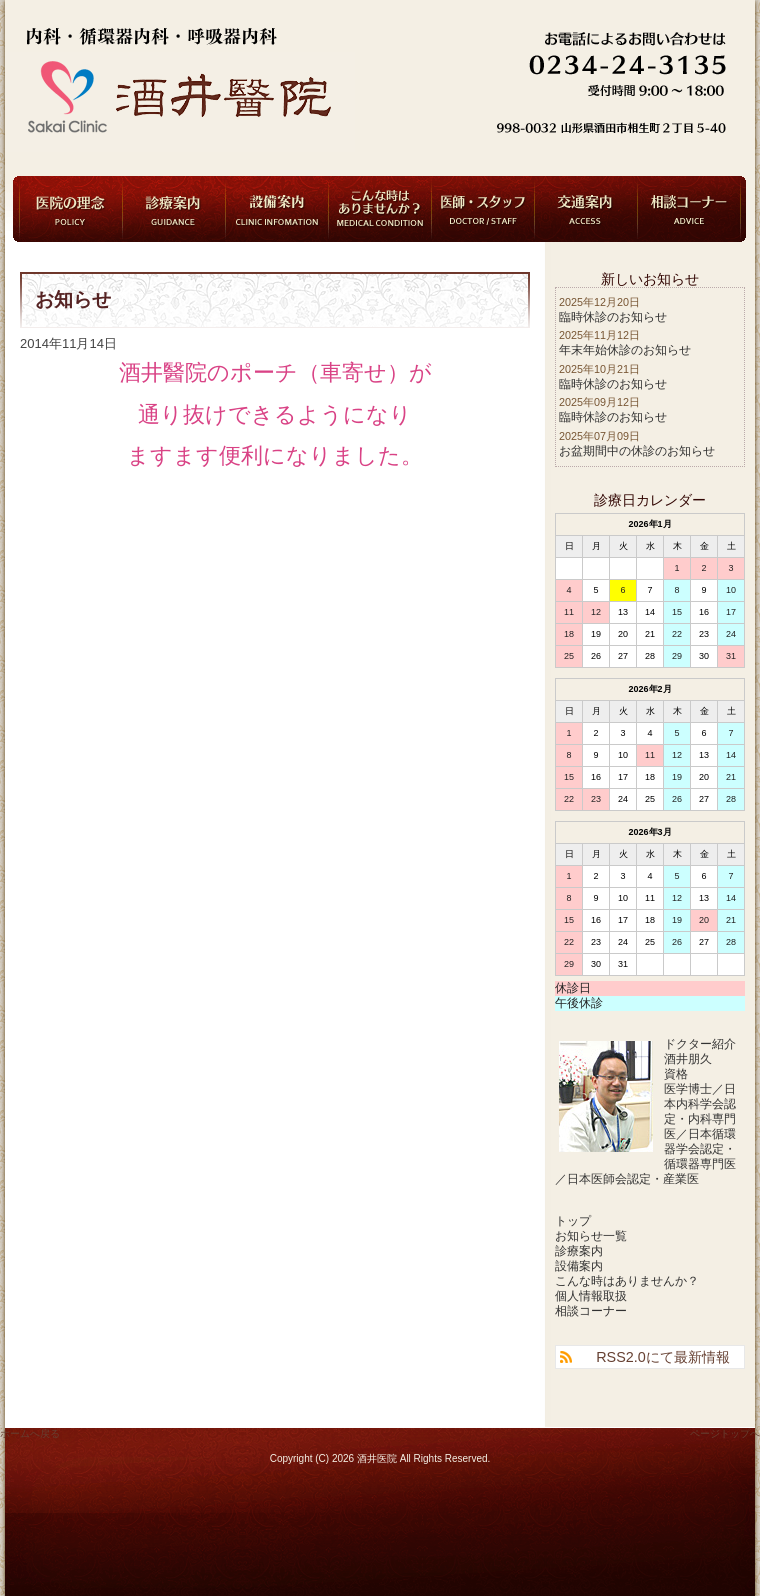 The height and width of the screenshot is (1596, 760). Describe the element at coordinates (483, 209) in the screenshot. I see `医師・スタッフ` at that location.